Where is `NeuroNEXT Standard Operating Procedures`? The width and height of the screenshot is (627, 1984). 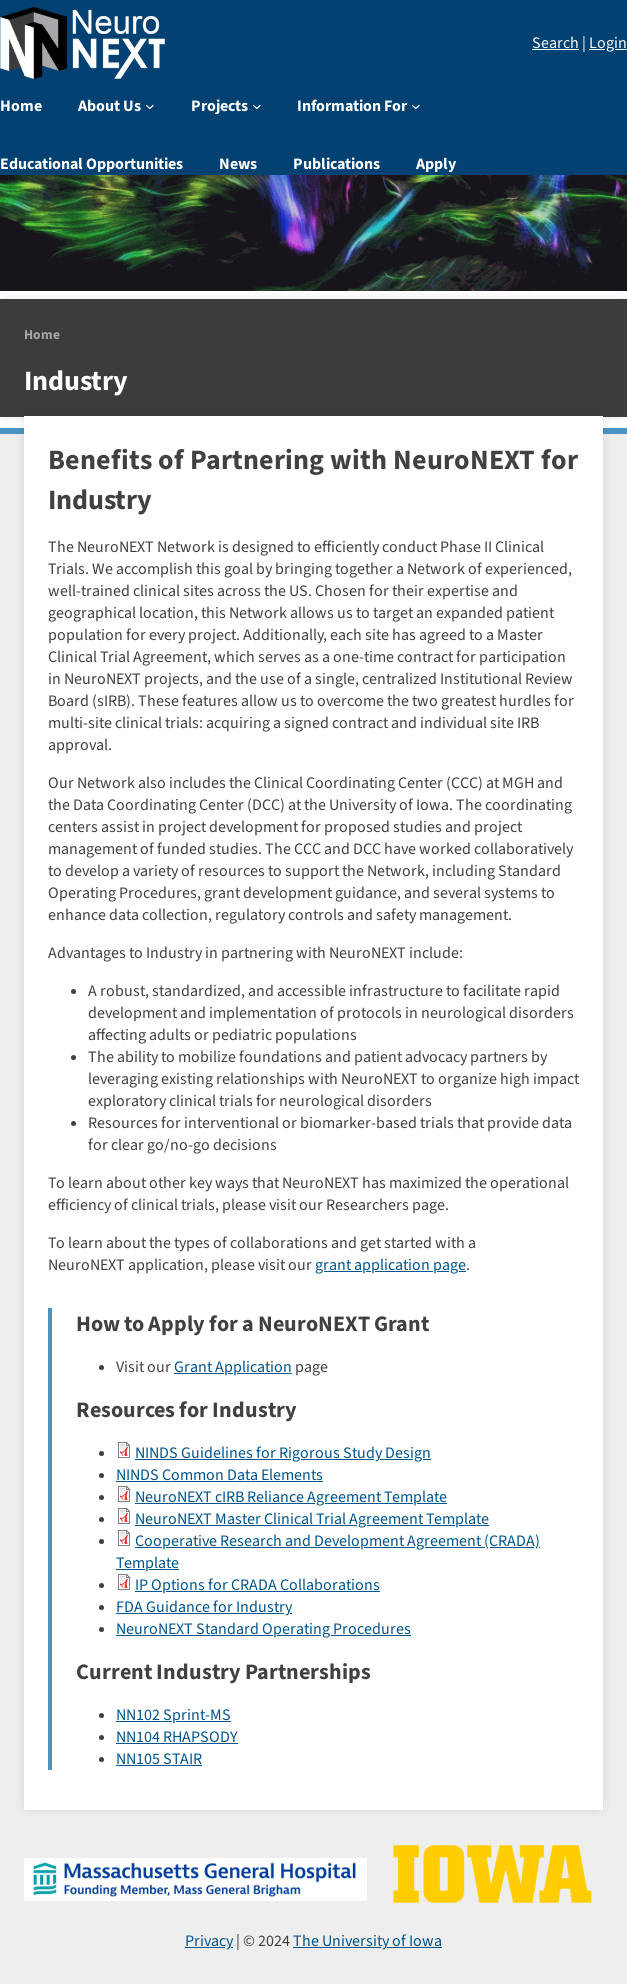 NeuroNEXT Standard Operating Procedures is located at coordinates (263, 1629).